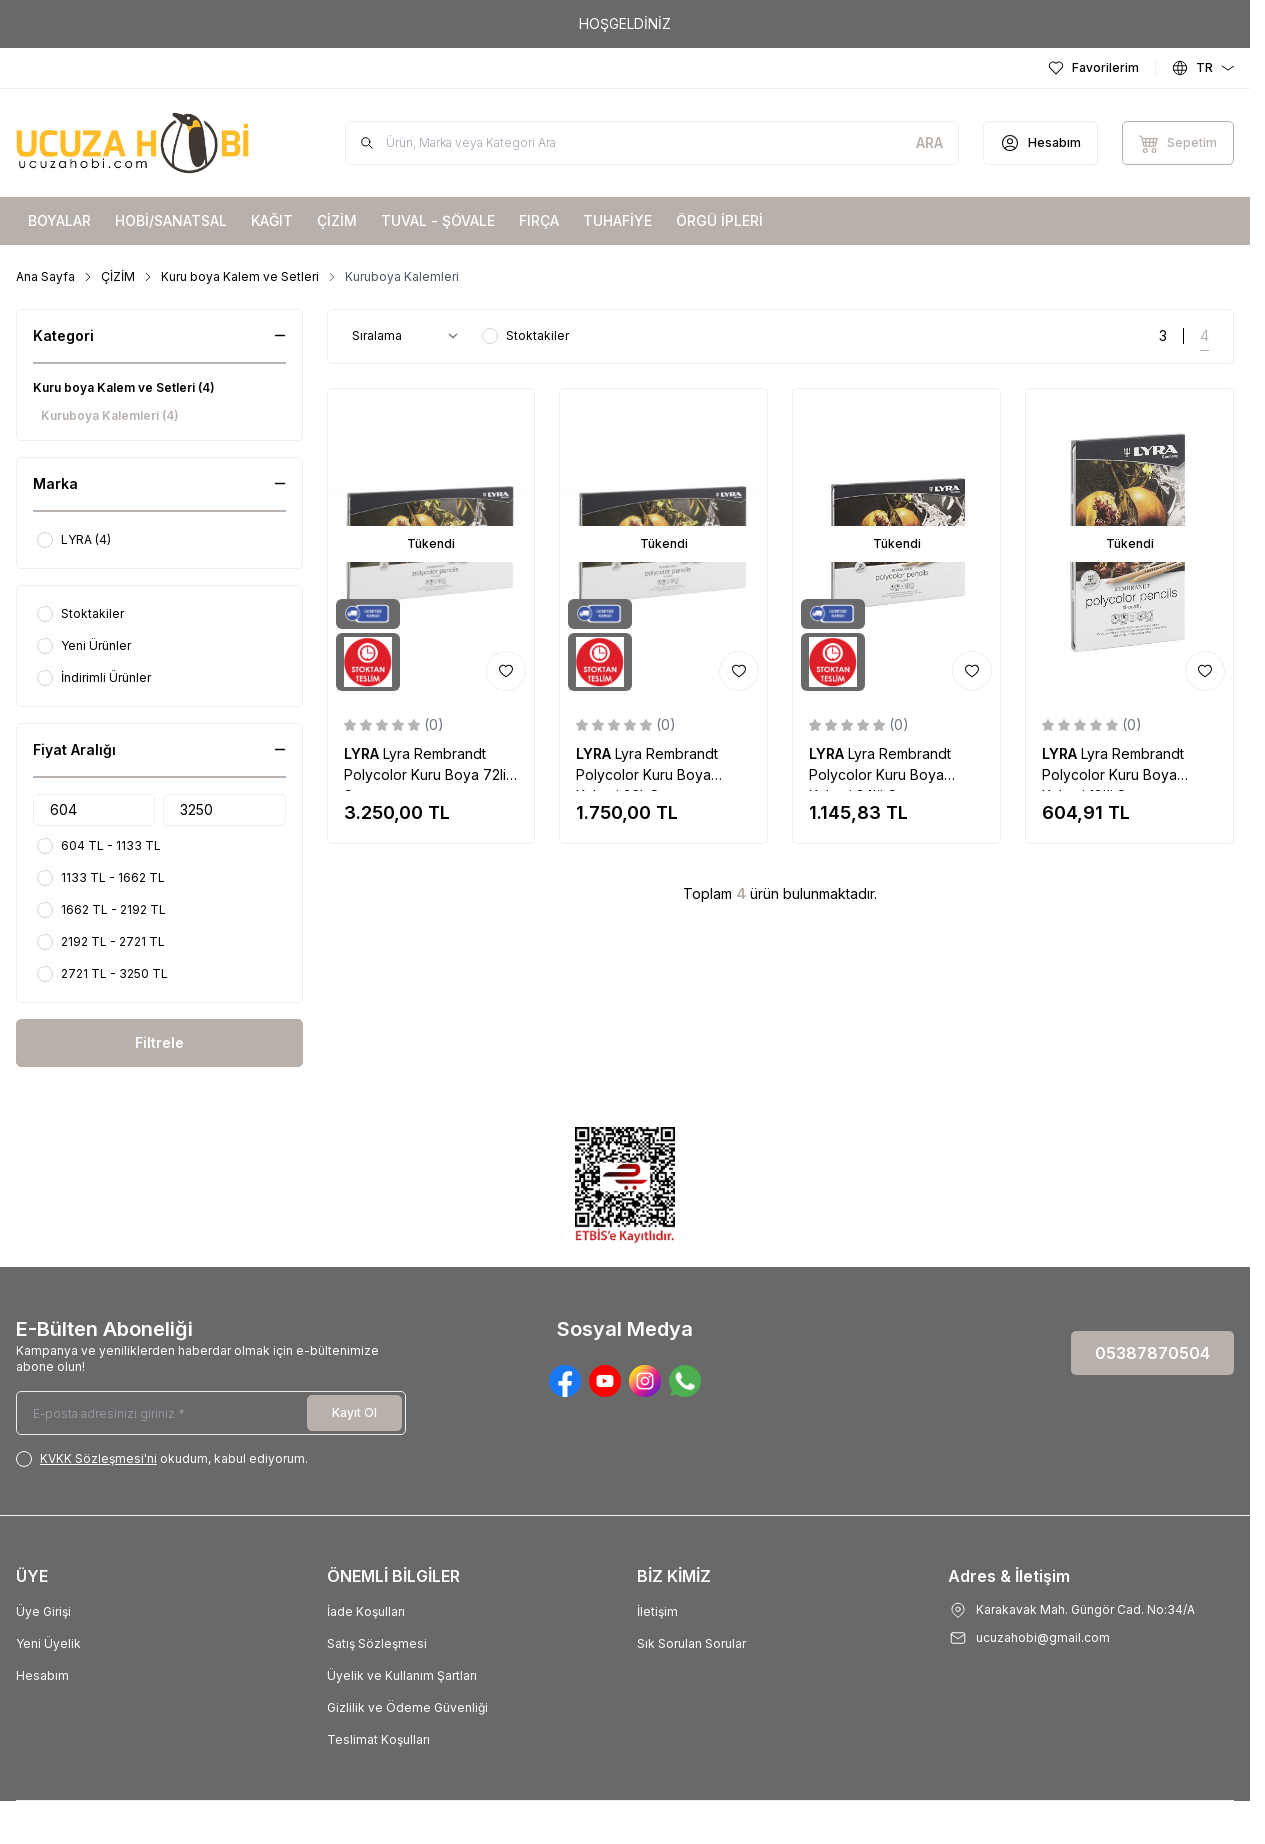 Image resolution: width=1265 pixels, height=1844 pixels. What do you see at coordinates (240, 276) in the screenshot?
I see `Kuru boya Kalem ve Setleri` at bounding box center [240, 276].